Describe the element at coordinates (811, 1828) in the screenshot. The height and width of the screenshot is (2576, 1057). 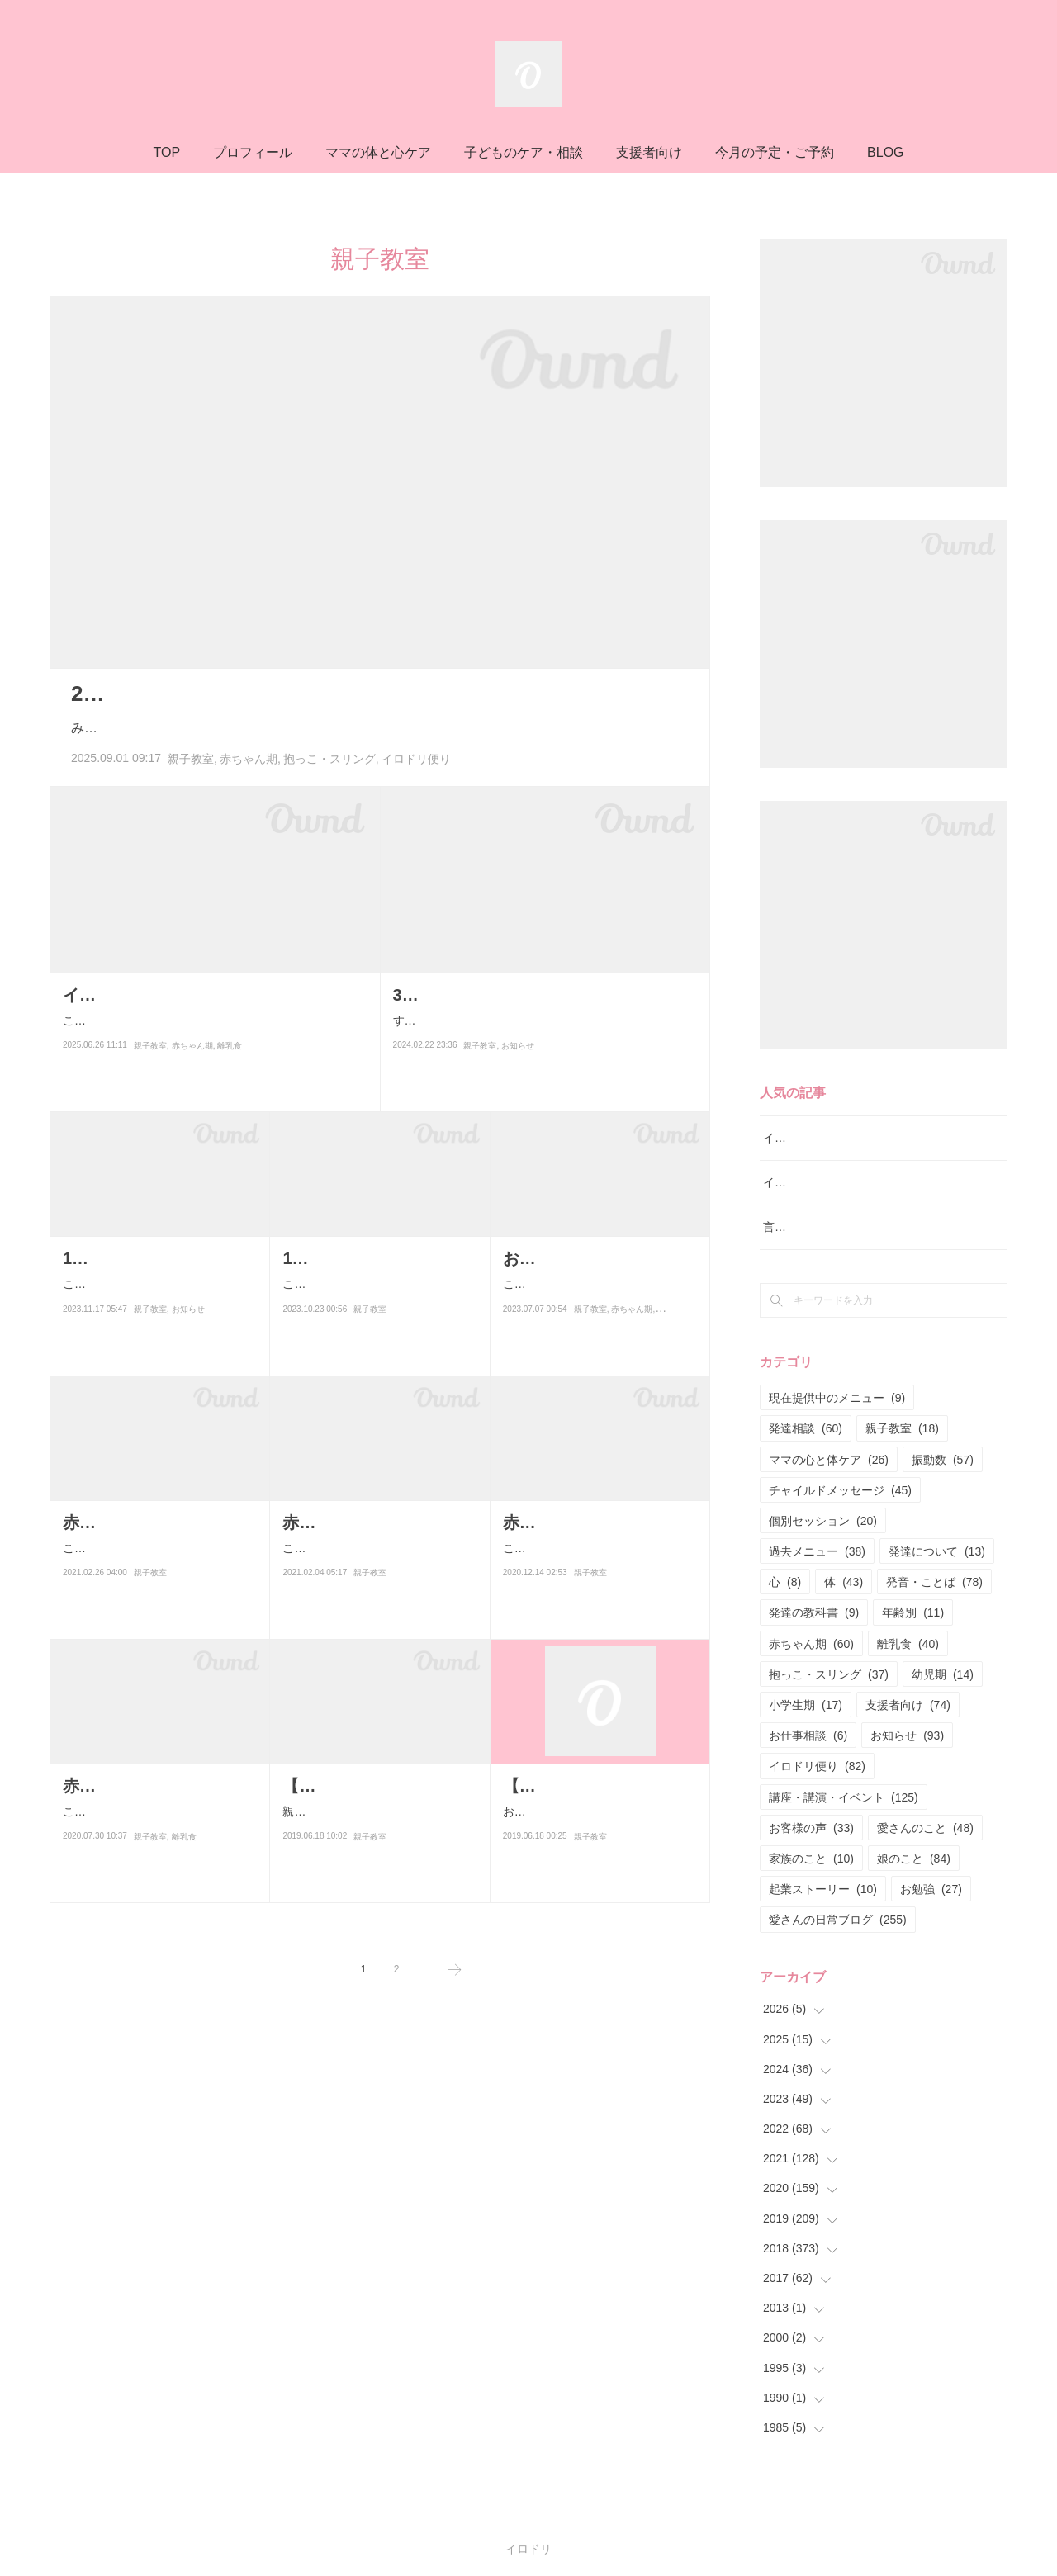
I see `お客様の声` at that location.